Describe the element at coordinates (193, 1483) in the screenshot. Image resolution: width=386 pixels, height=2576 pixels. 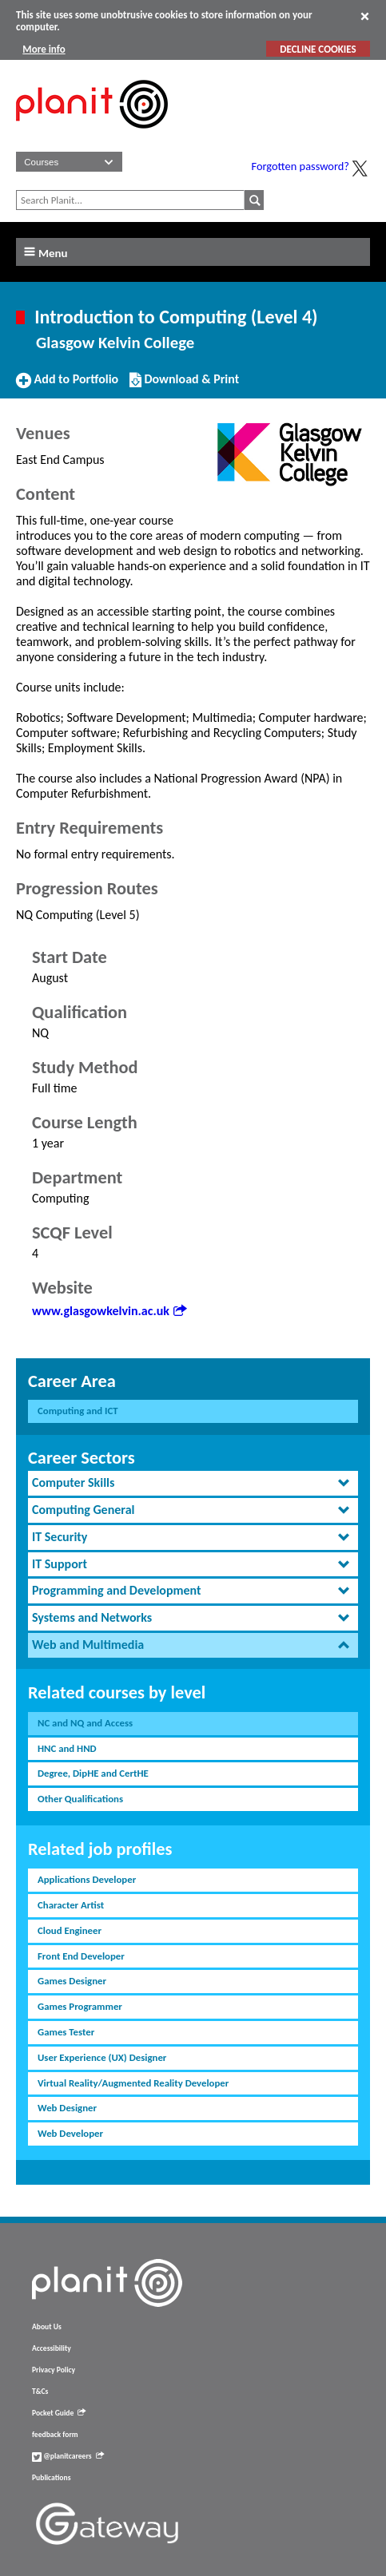
I see `[tab]` at that location.